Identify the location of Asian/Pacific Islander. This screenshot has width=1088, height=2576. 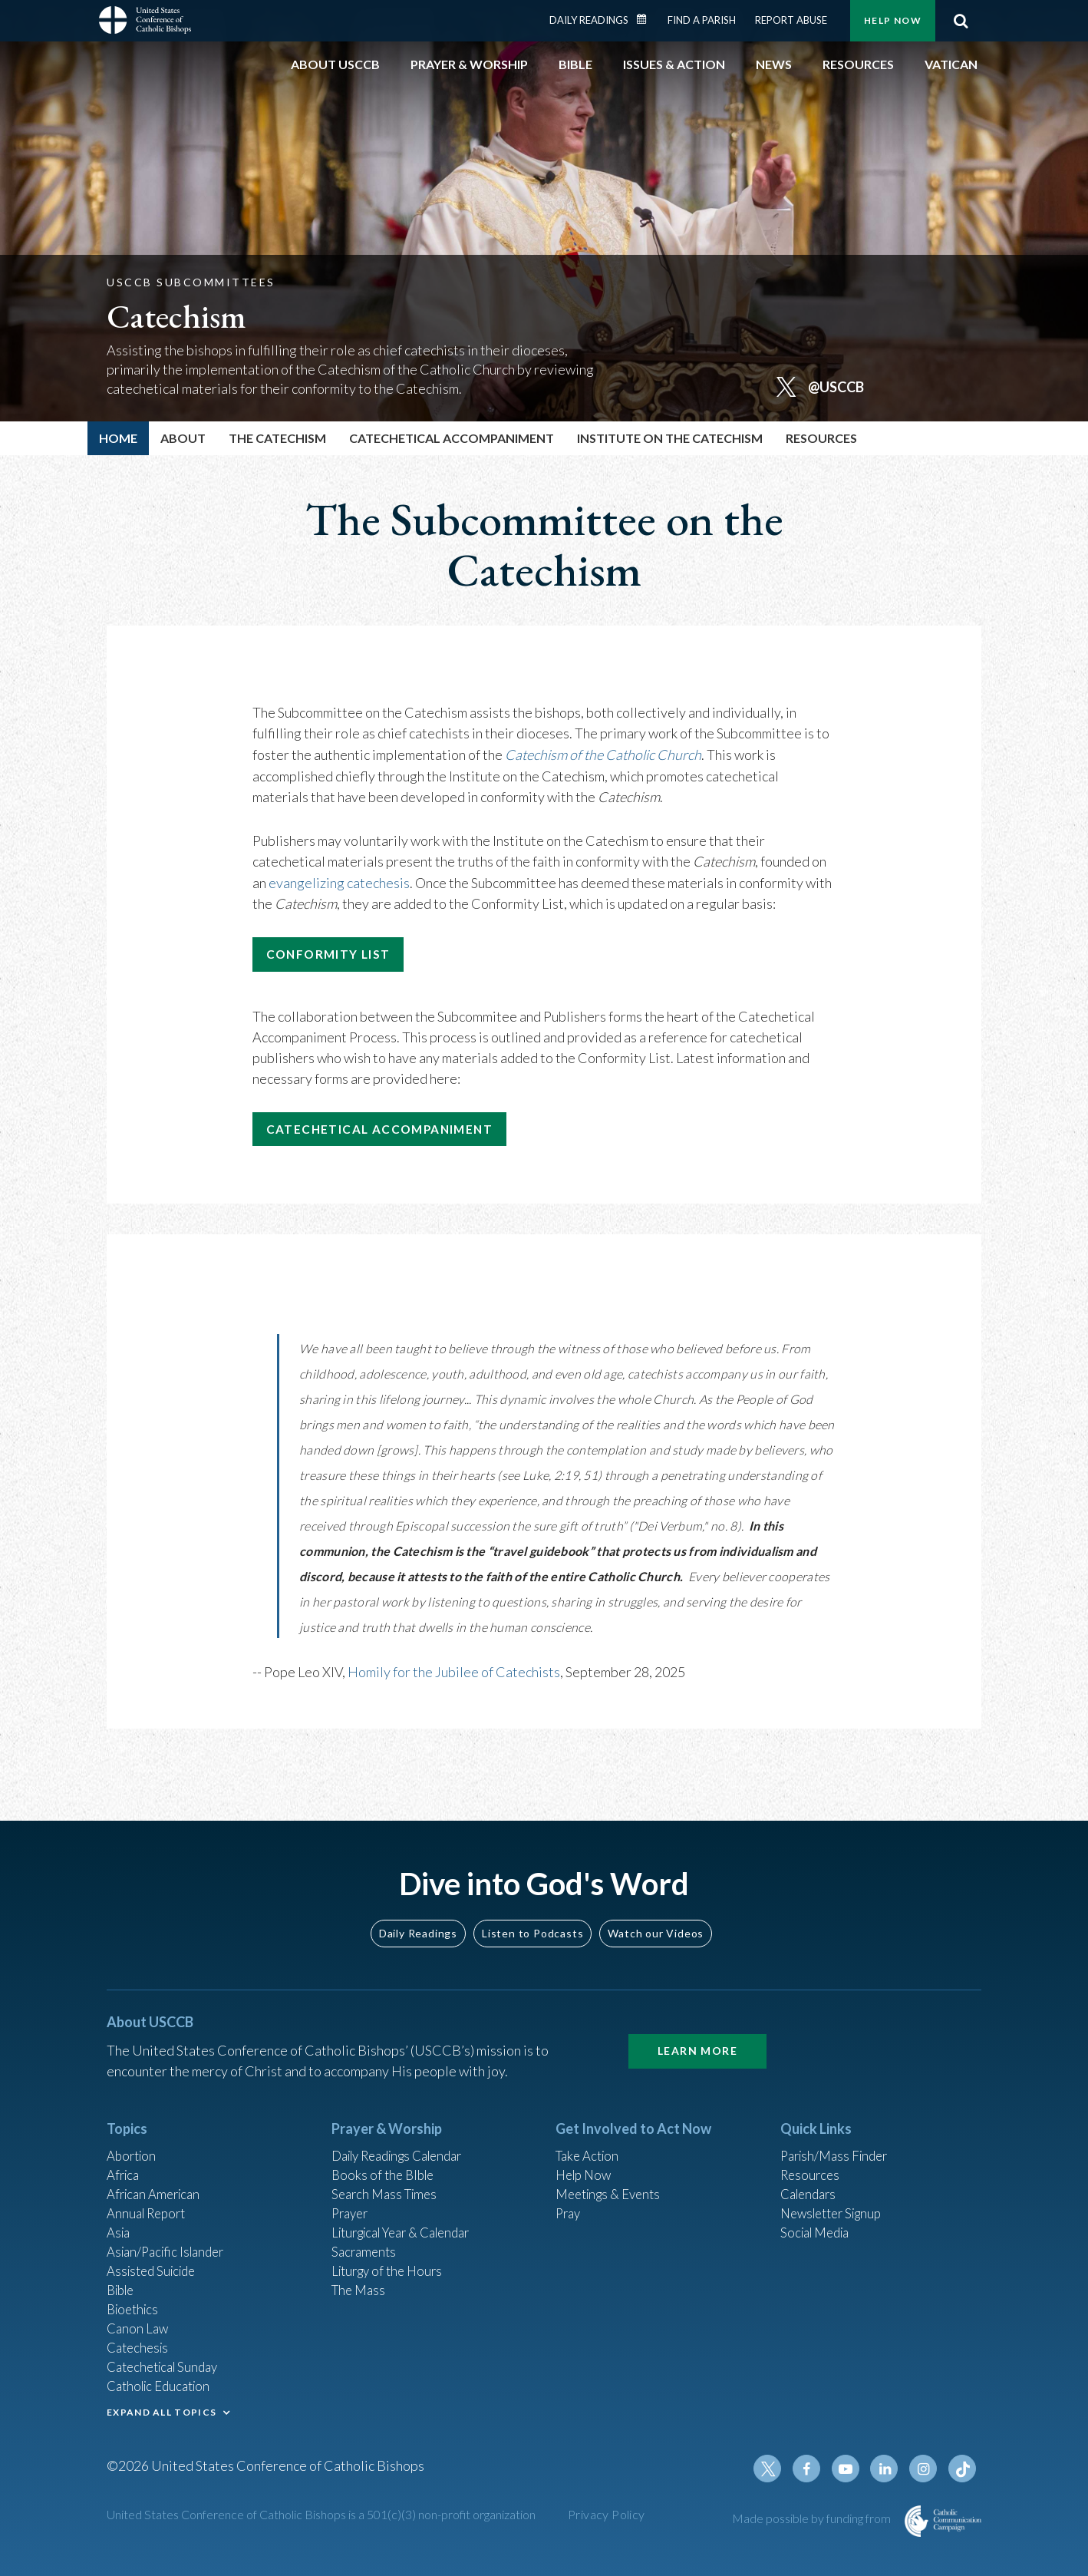
(170, 2236).